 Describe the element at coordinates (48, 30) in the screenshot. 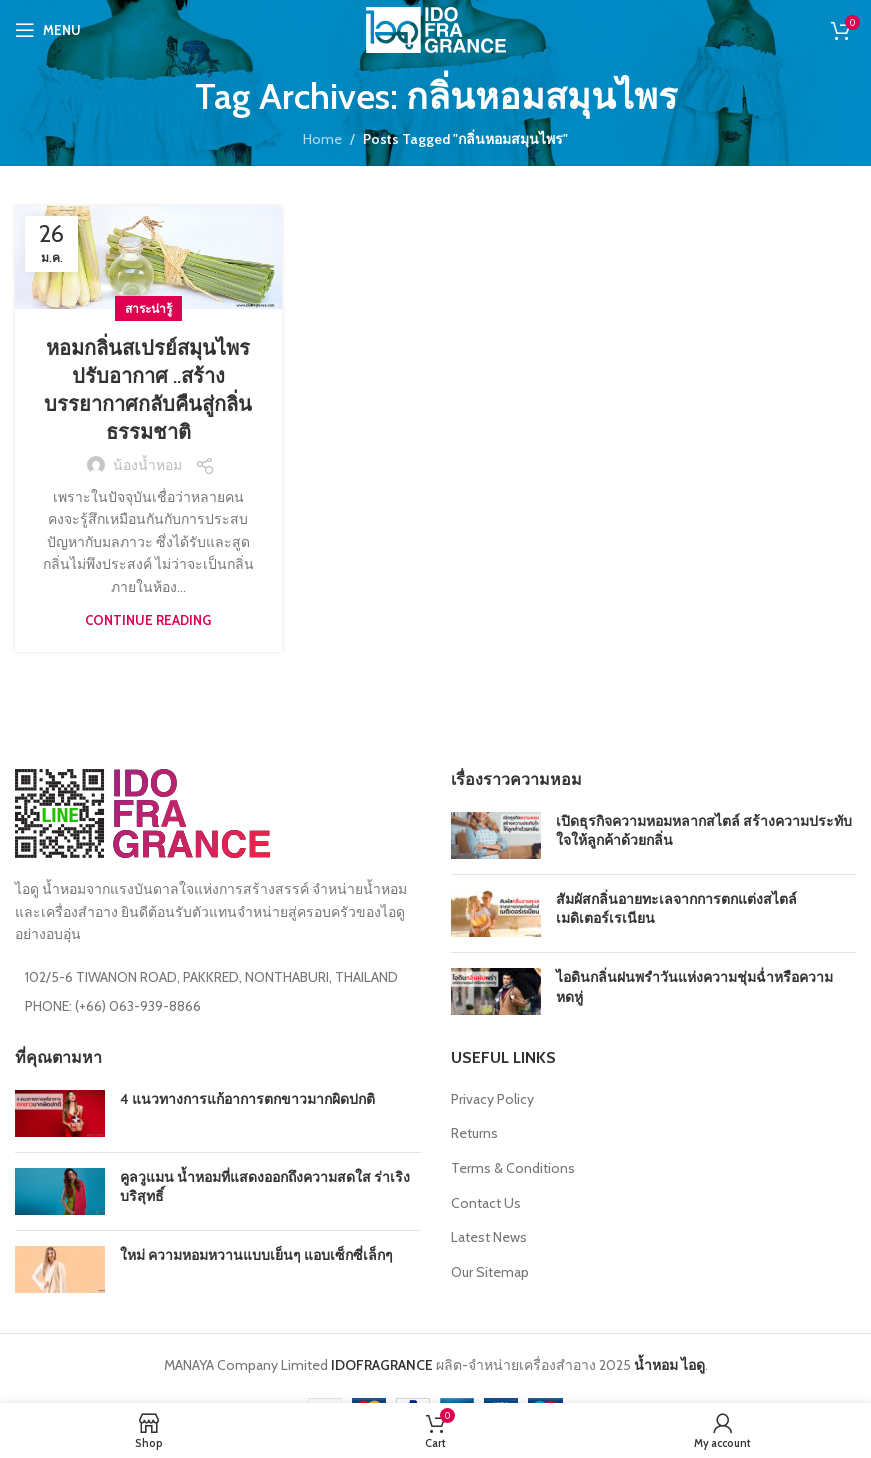

I see `[Open mobile menu]` at that location.